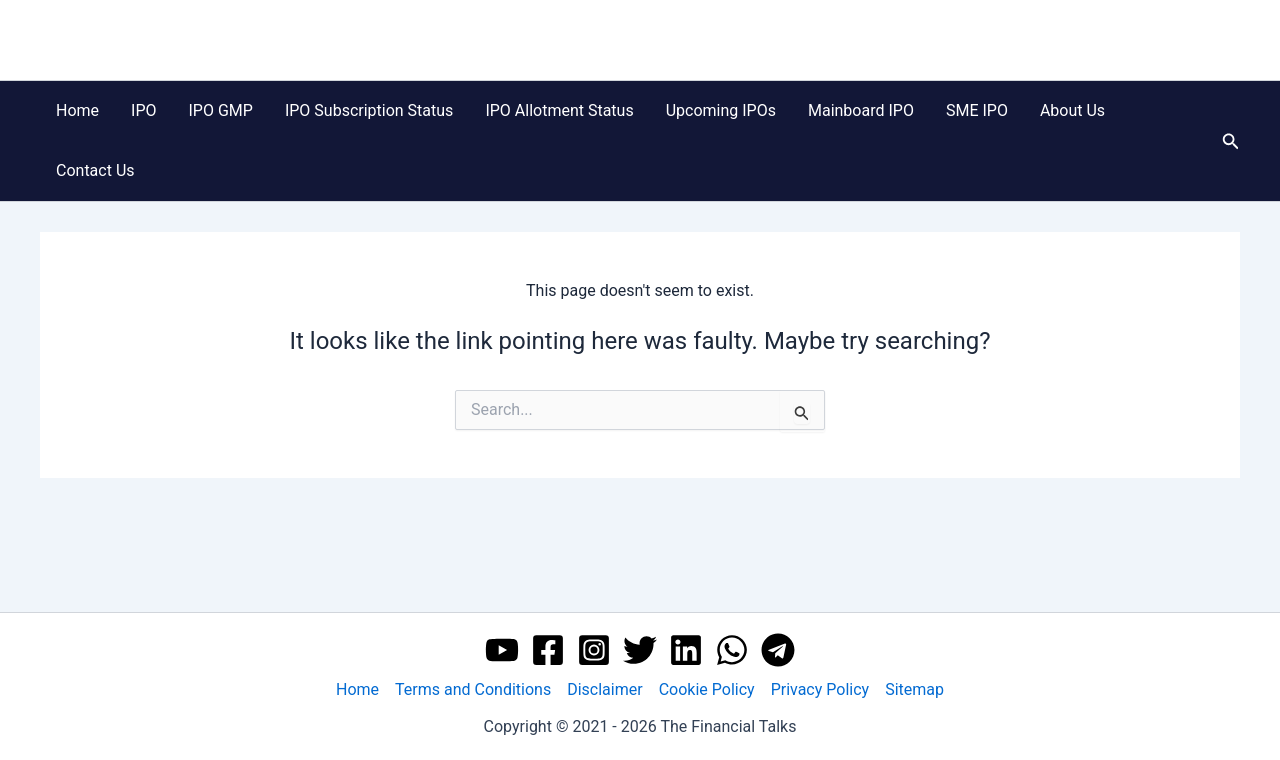  What do you see at coordinates (143, 110) in the screenshot?
I see `IPO` at bounding box center [143, 110].